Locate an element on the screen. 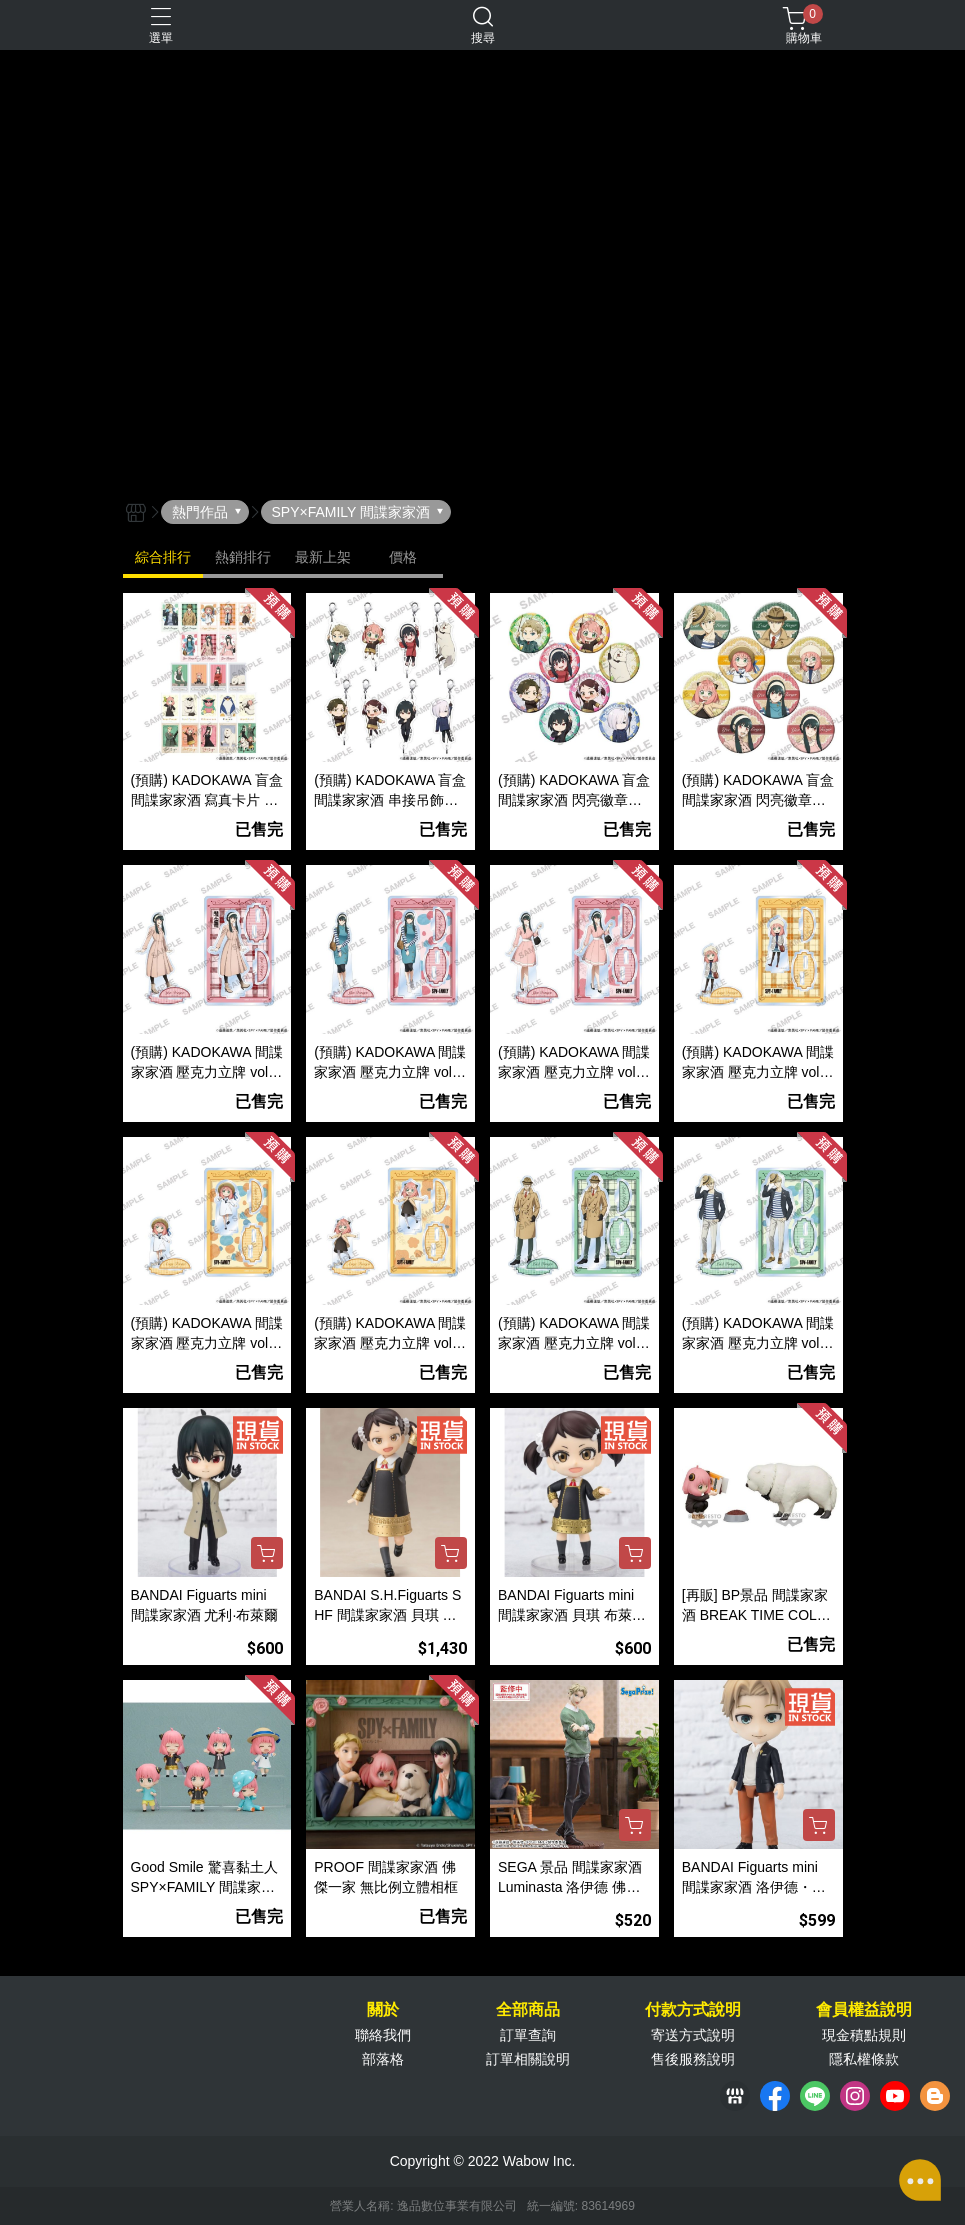 Image resolution: width=965 pixels, height=2225 pixels. 隱私權條款 is located at coordinates (864, 2059).